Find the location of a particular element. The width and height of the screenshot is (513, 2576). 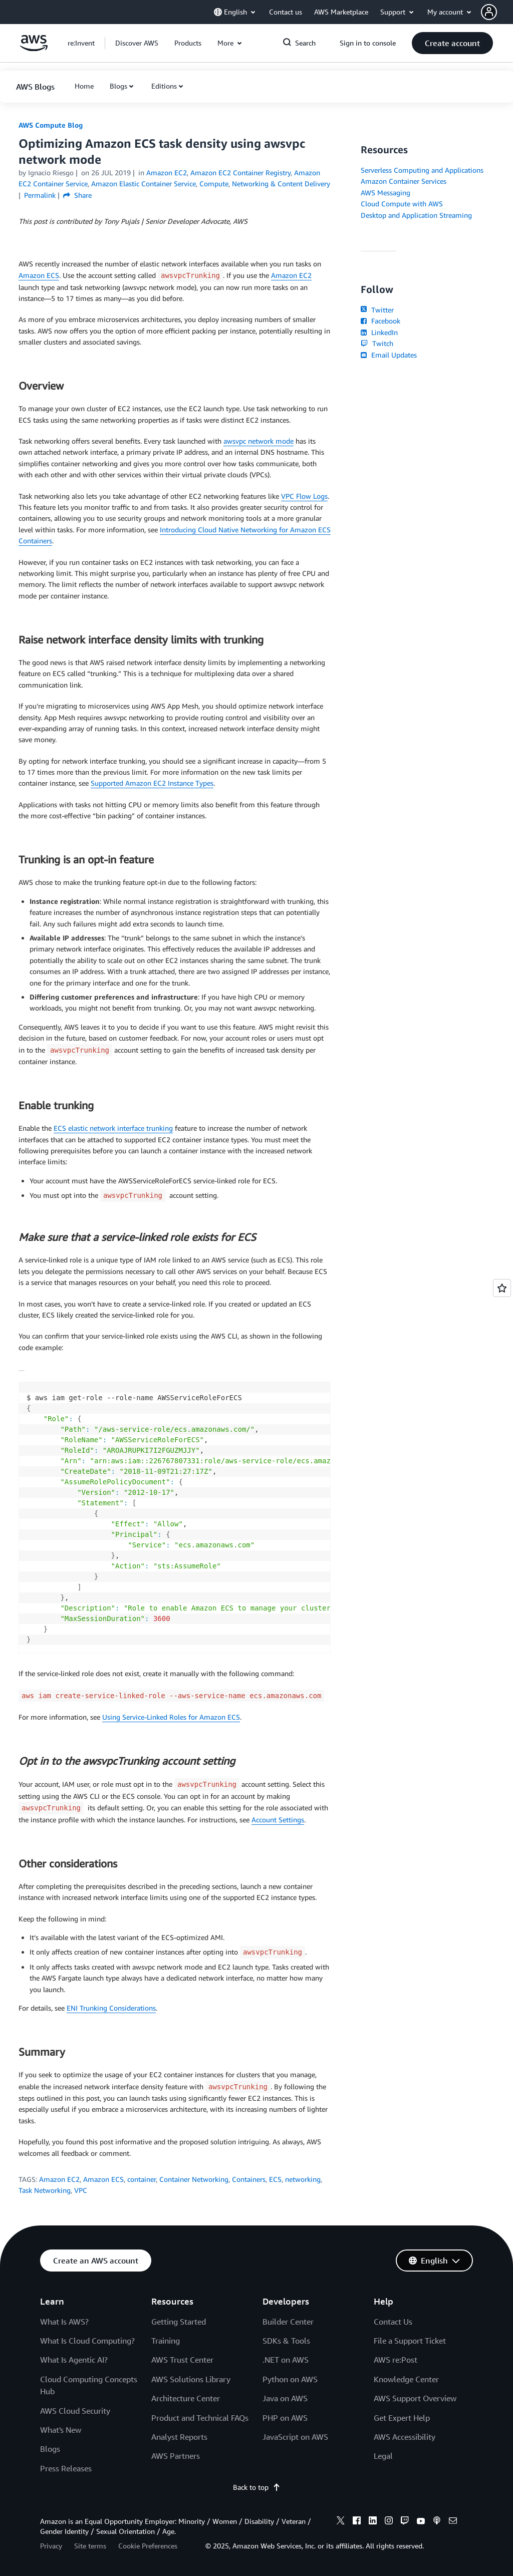

Task Networking is located at coordinates (45, 2190).